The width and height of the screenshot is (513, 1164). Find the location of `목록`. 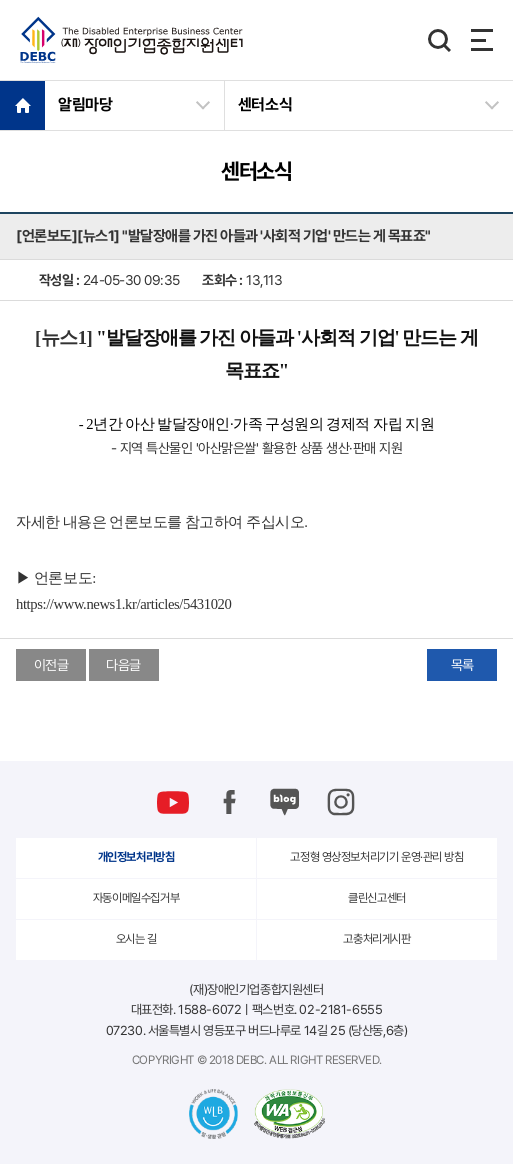

목록 is located at coordinates (462, 665).